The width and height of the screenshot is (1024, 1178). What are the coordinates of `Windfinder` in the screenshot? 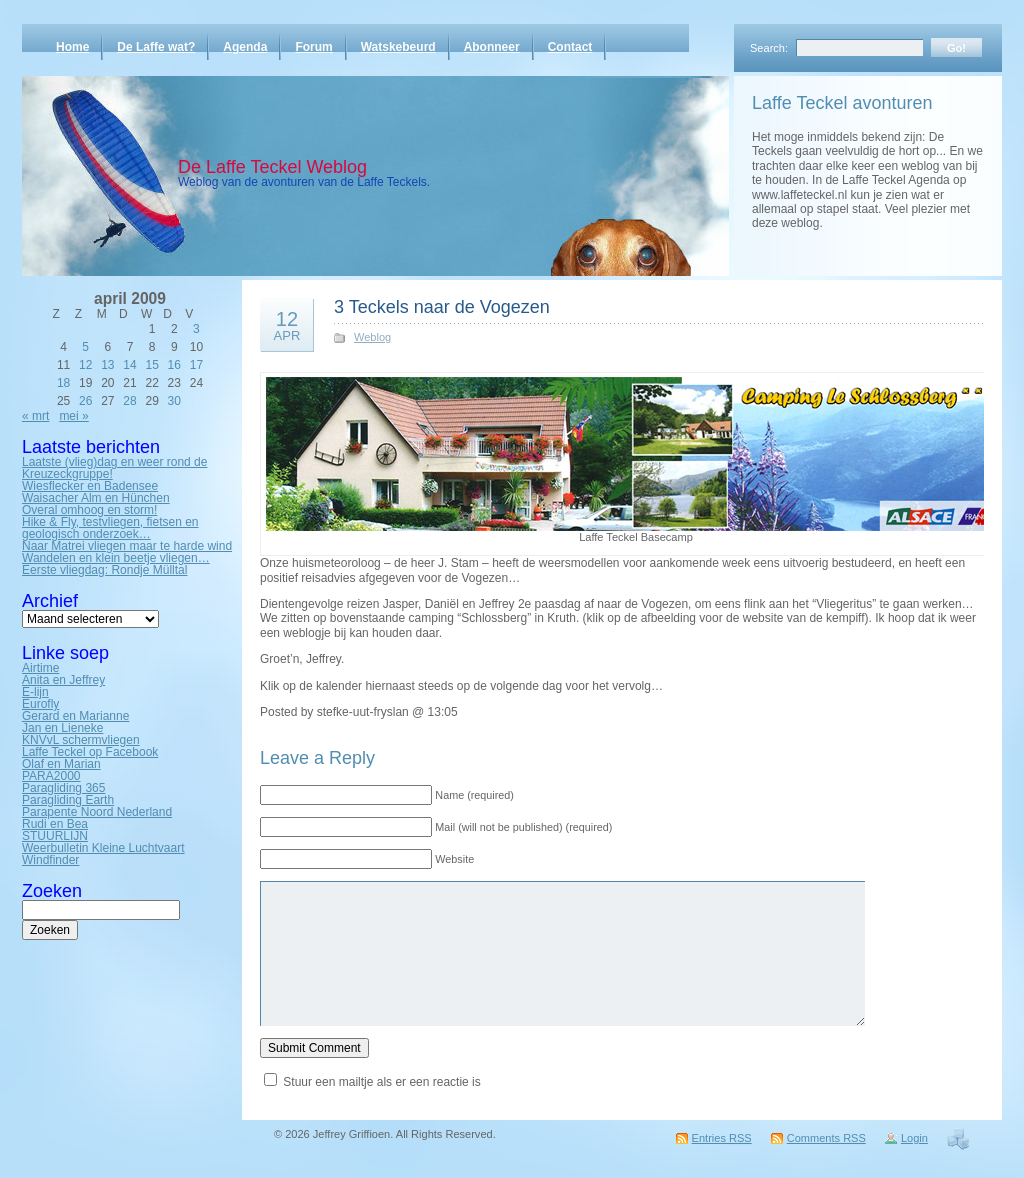 It's located at (50, 860).